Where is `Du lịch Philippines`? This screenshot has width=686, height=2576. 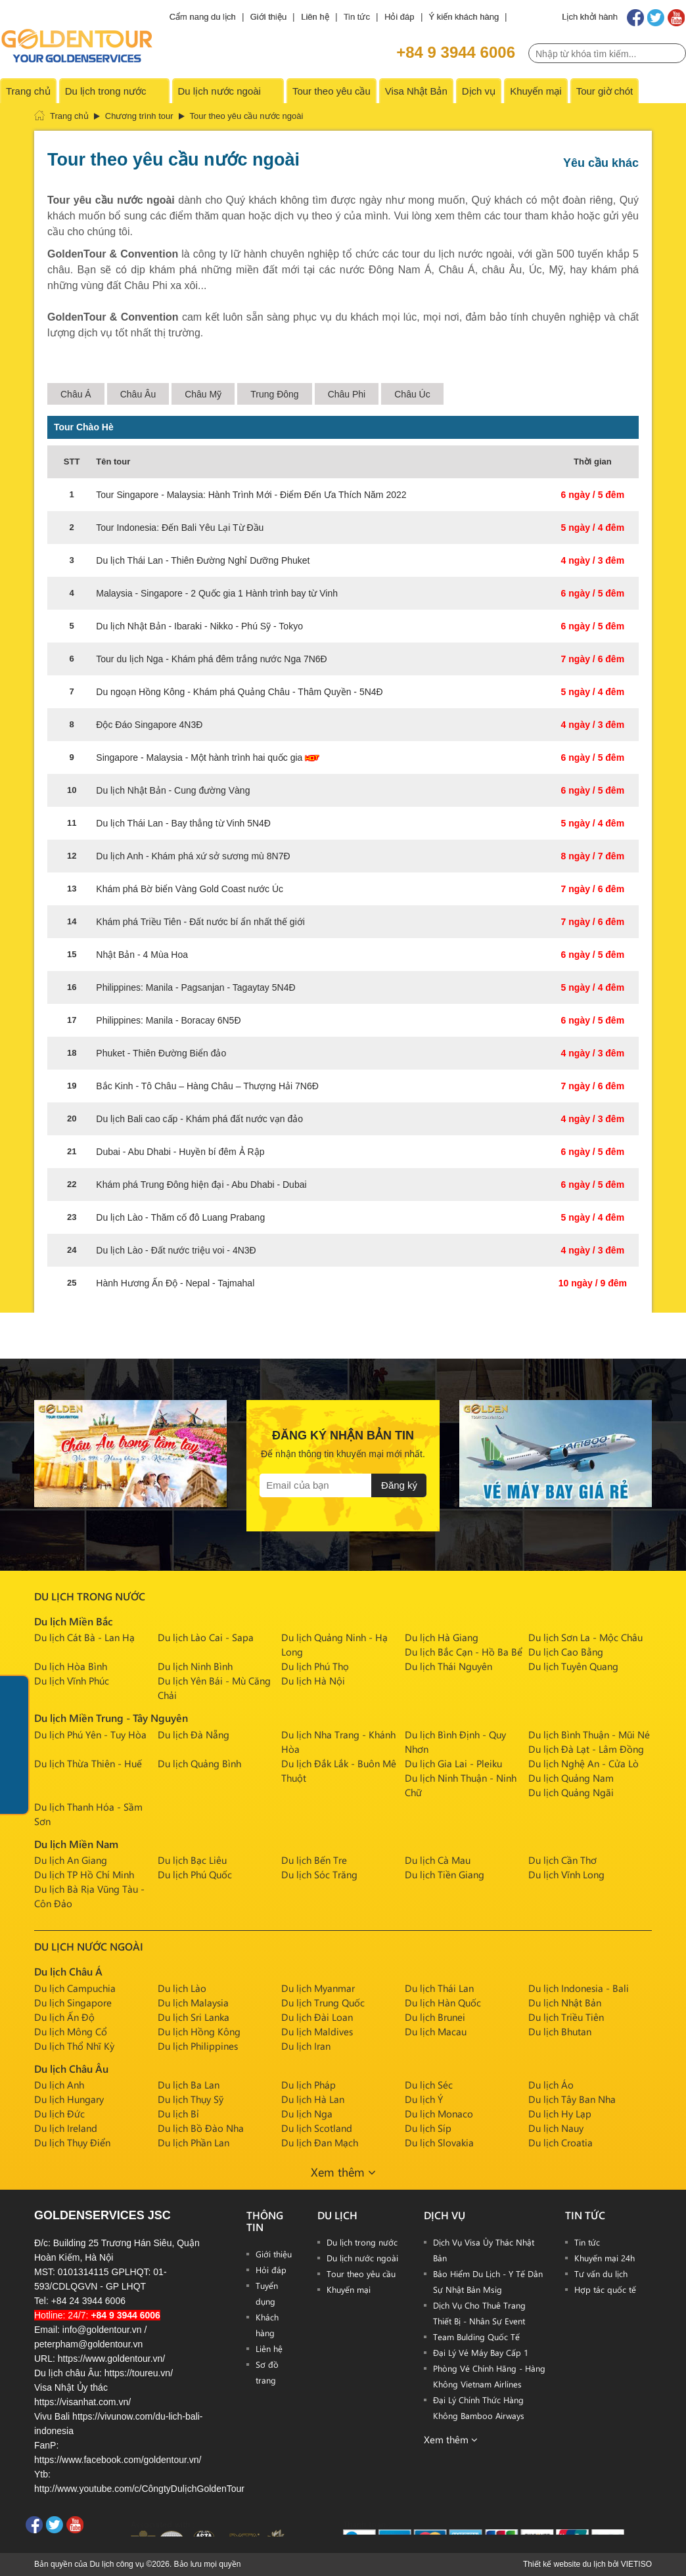
Du lịch Philippines is located at coordinates (198, 2045).